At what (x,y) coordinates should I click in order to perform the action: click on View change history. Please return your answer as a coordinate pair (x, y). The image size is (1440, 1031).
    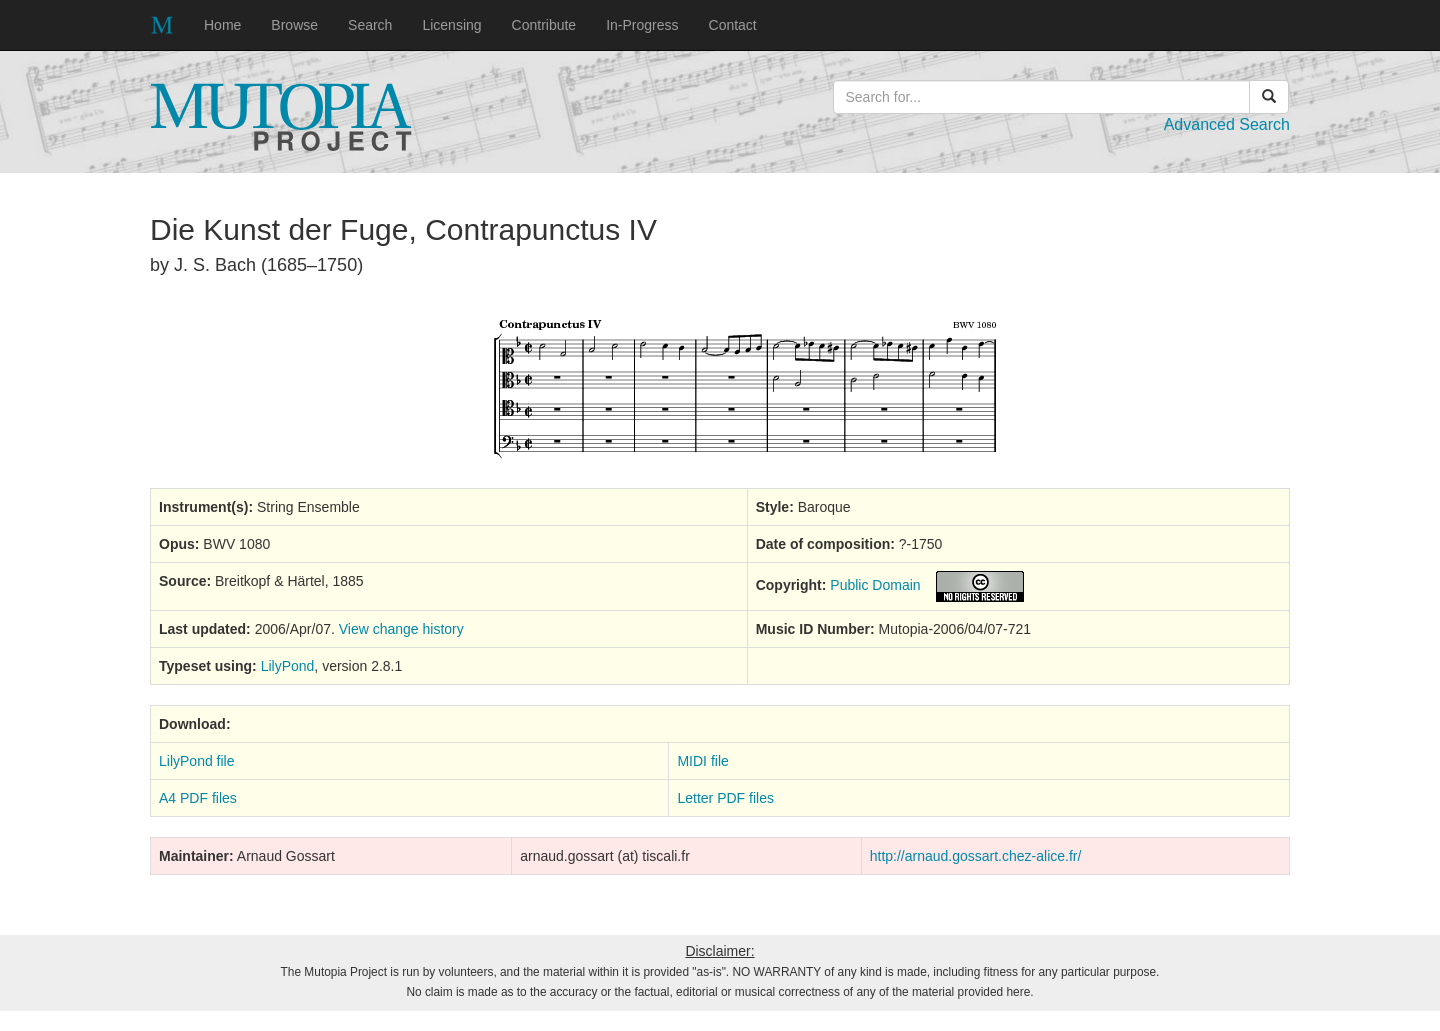
    Looking at the image, I should click on (401, 629).